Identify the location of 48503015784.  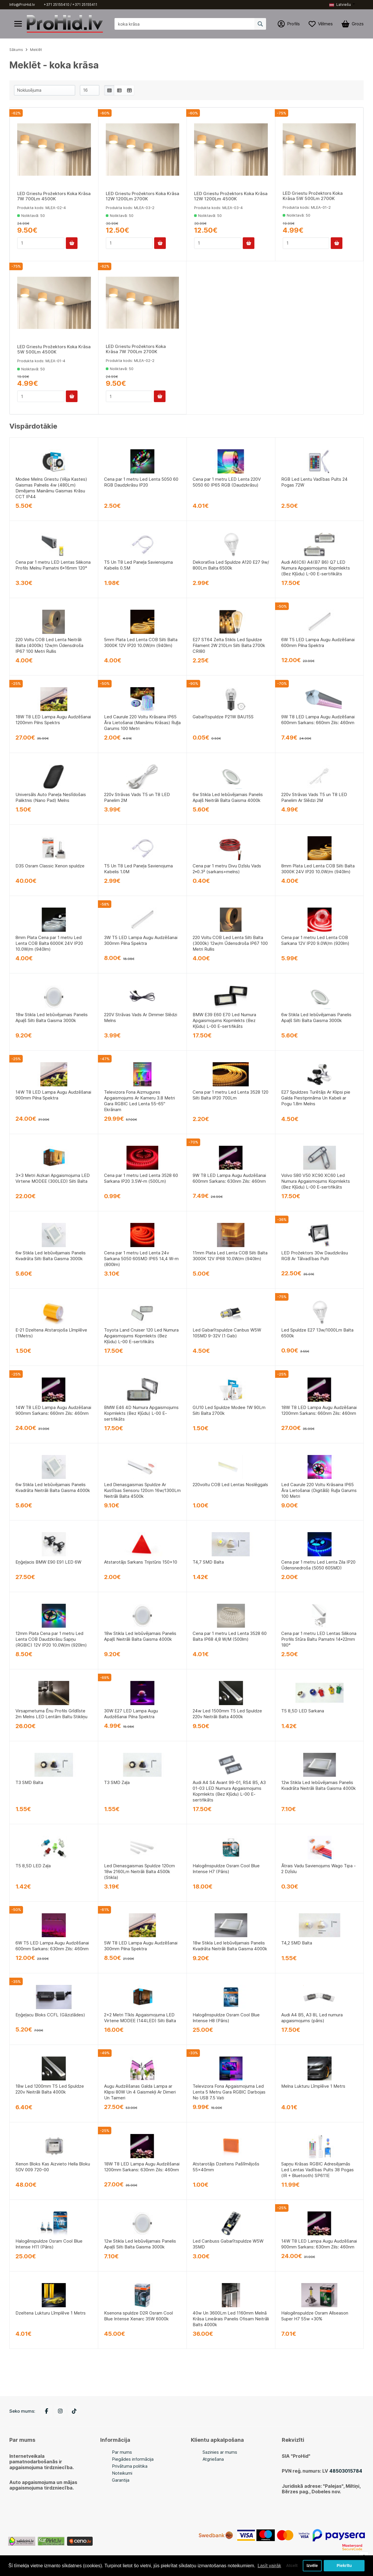
(345, 2471).